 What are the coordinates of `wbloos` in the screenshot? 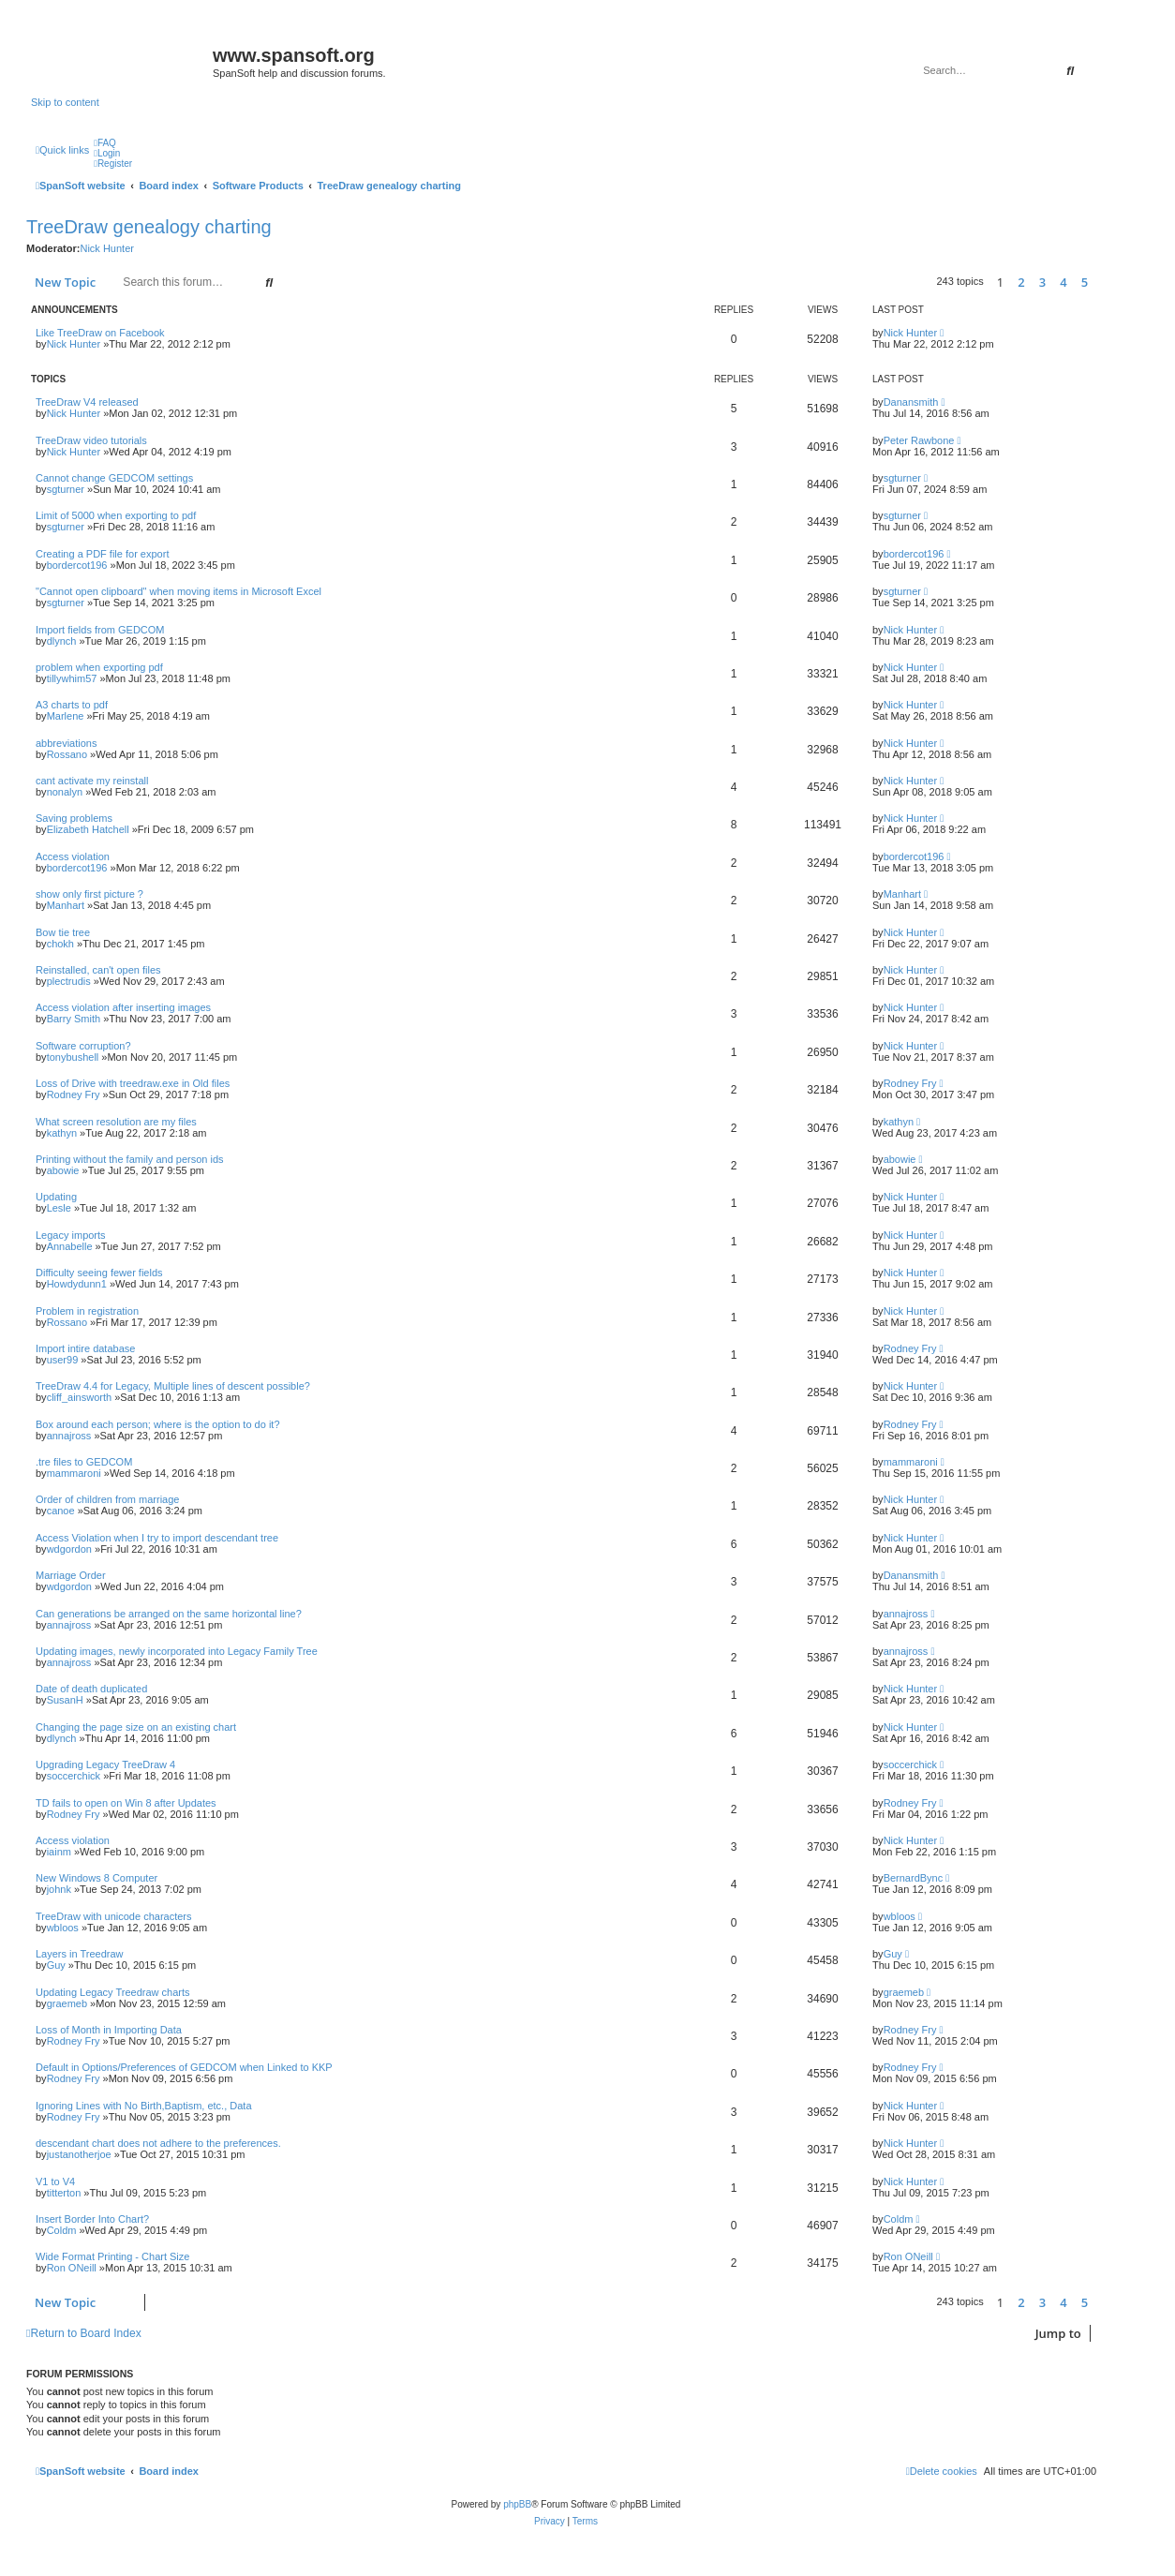 It's located at (63, 1927).